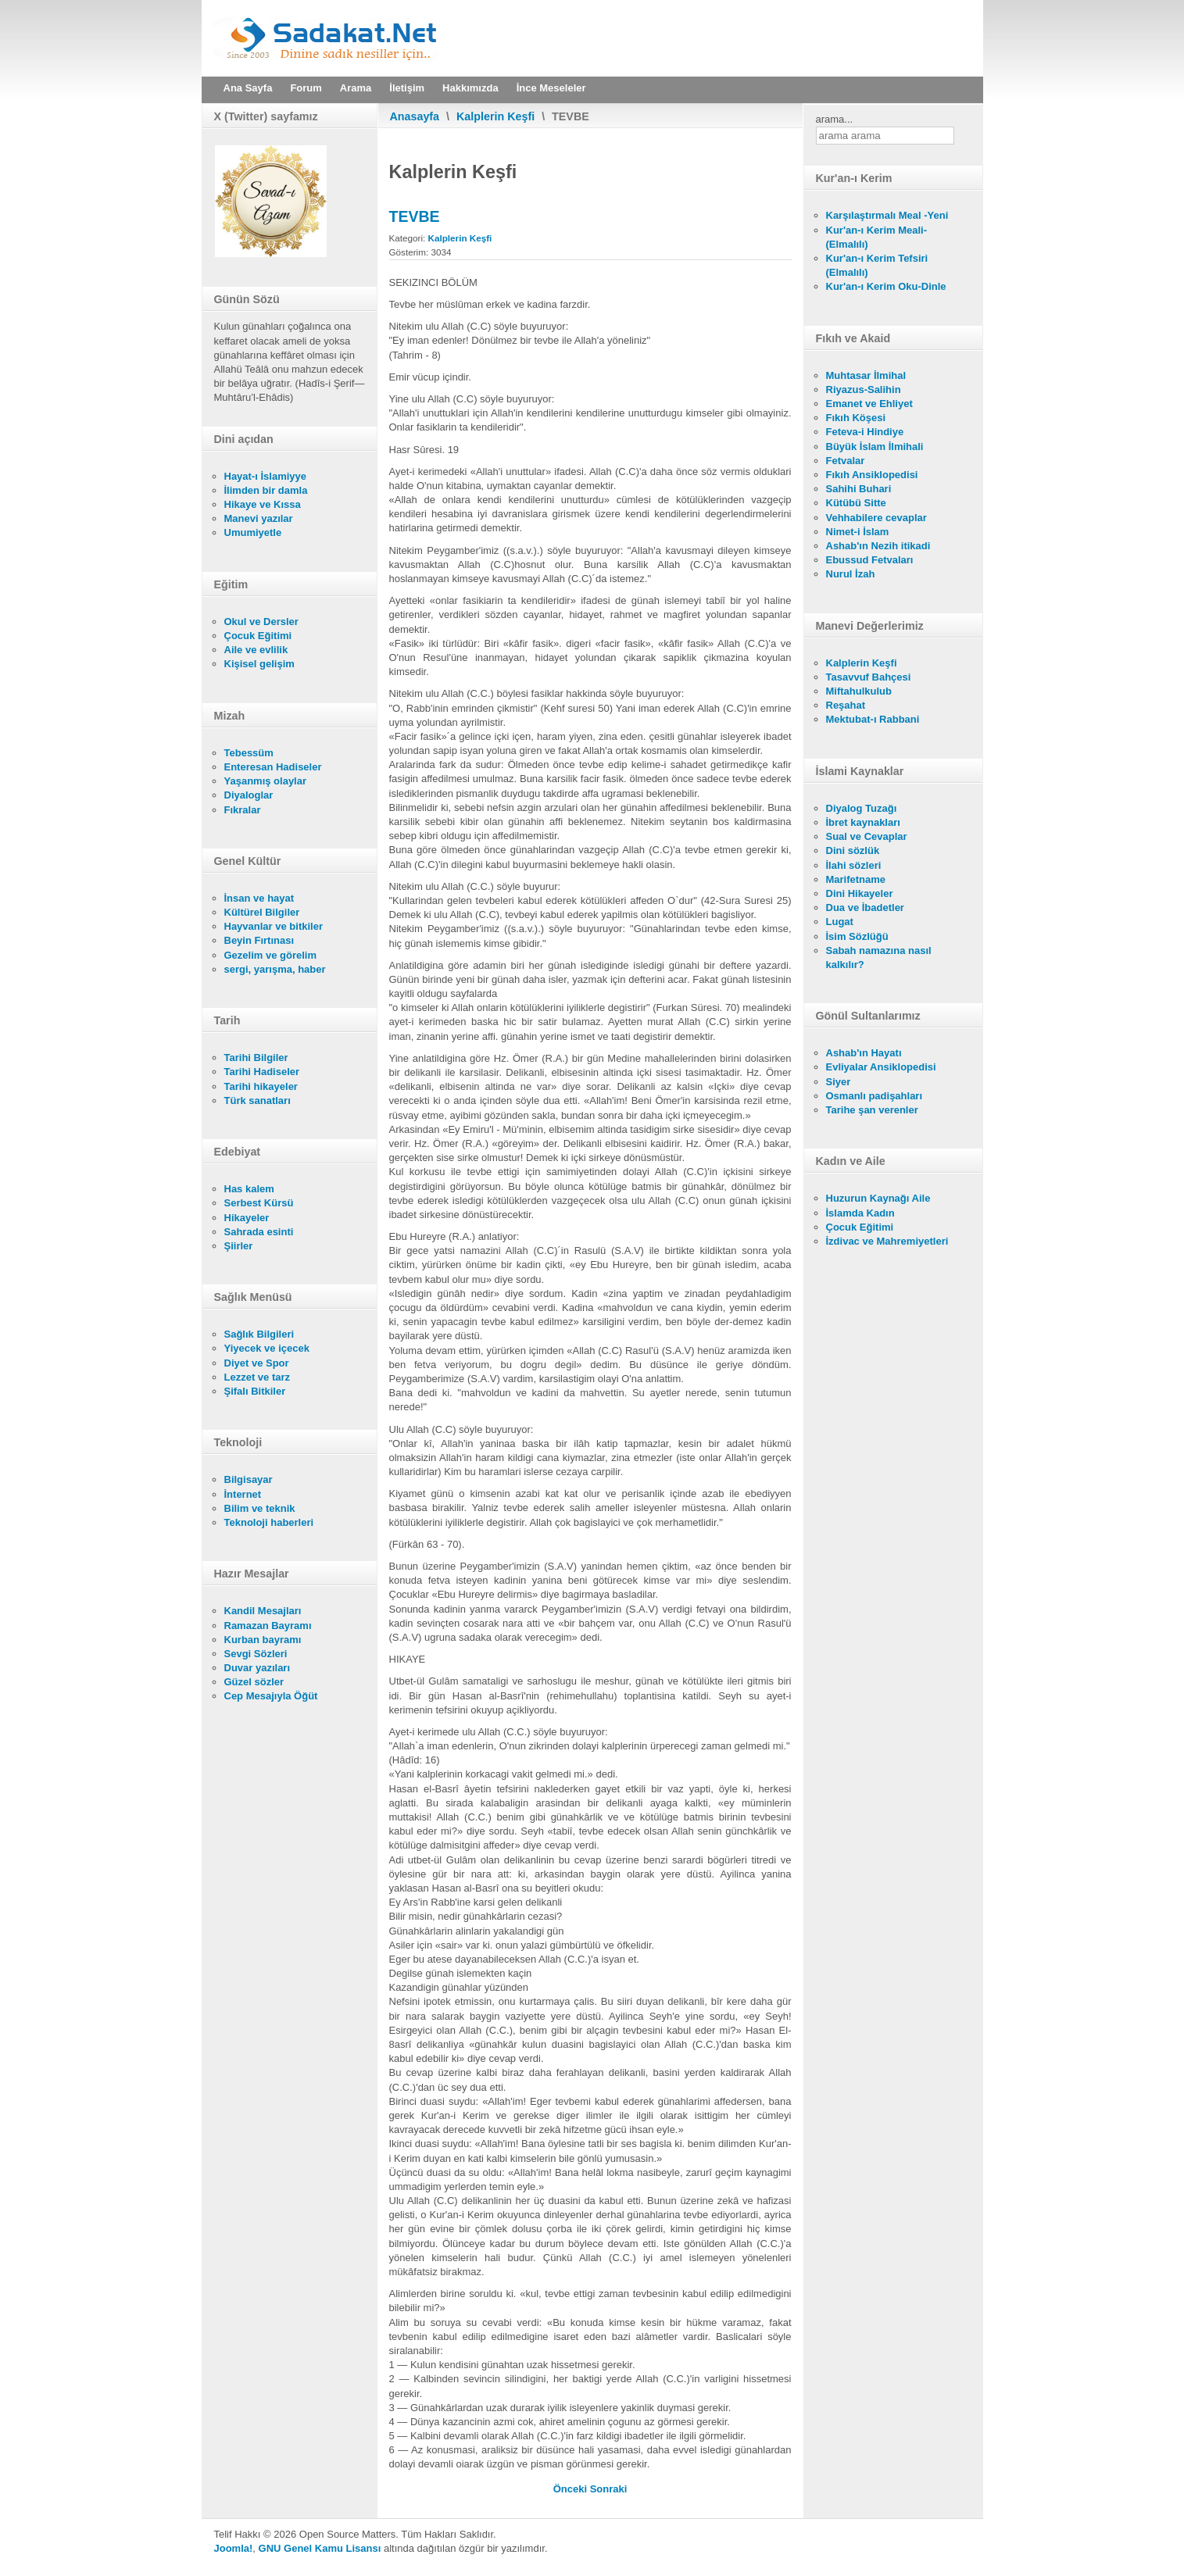 Image resolution: width=1184 pixels, height=2576 pixels. I want to click on Büyük İslam İlmihali, so click(875, 446).